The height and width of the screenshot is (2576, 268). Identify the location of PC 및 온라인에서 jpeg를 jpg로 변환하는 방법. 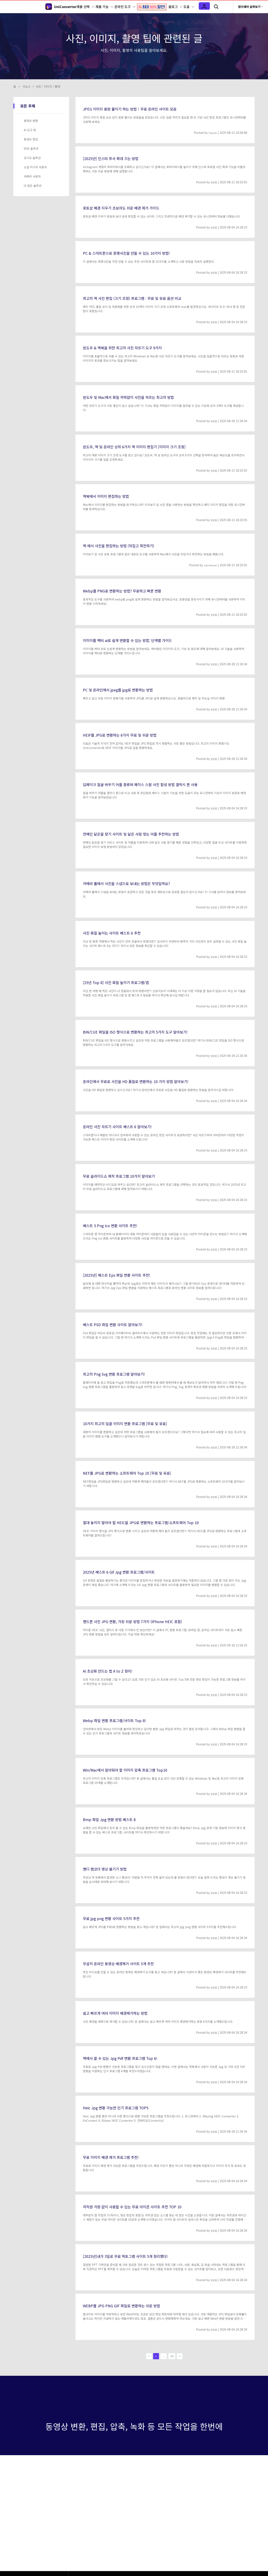
(126, 689).